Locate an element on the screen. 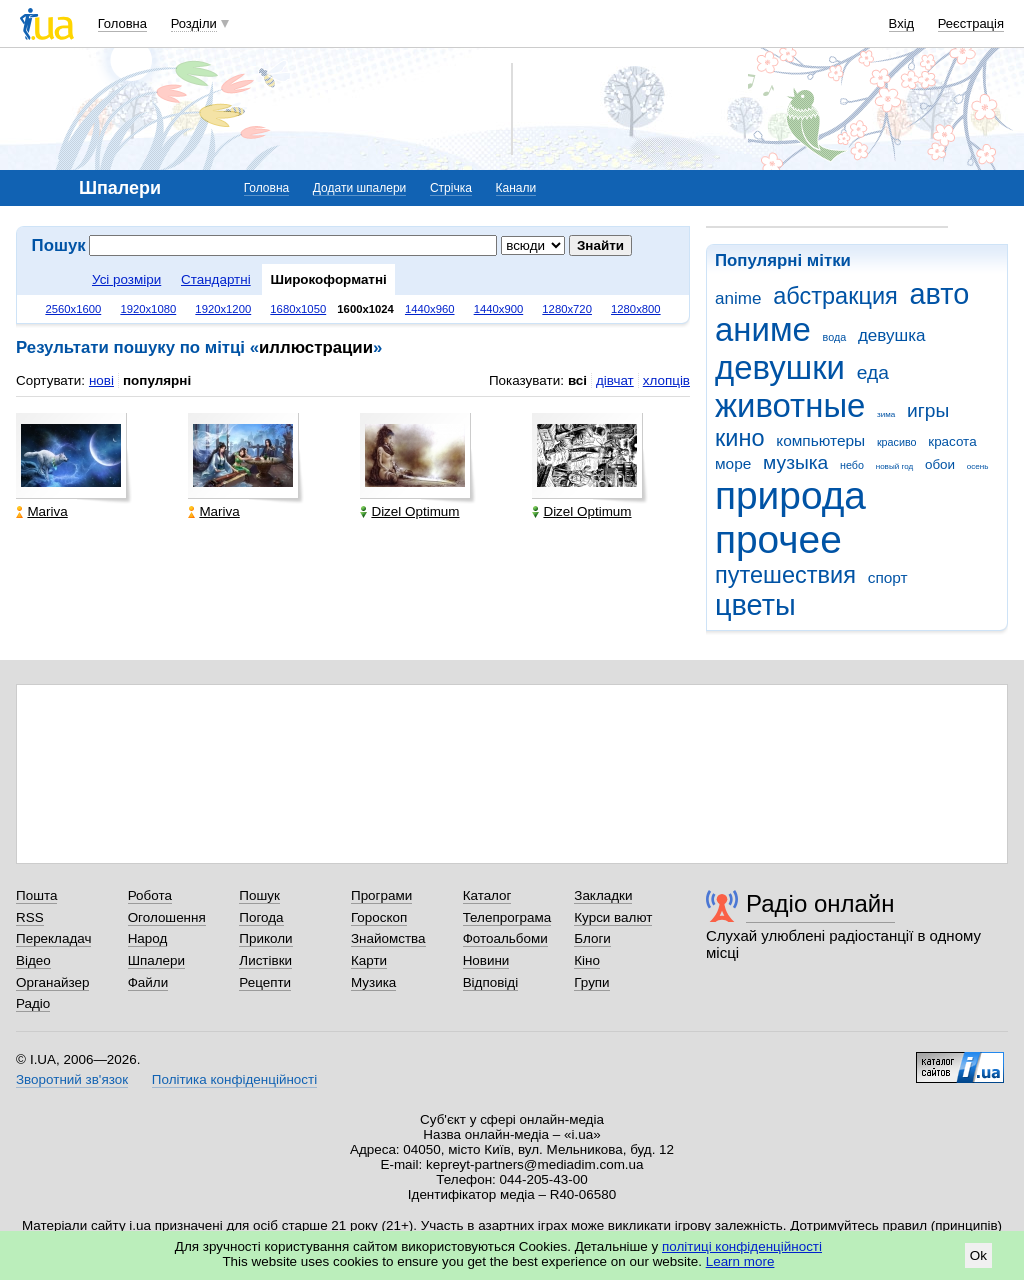 This screenshot has width=1024, height=1280. путешествия is located at coordinates (785, 575).